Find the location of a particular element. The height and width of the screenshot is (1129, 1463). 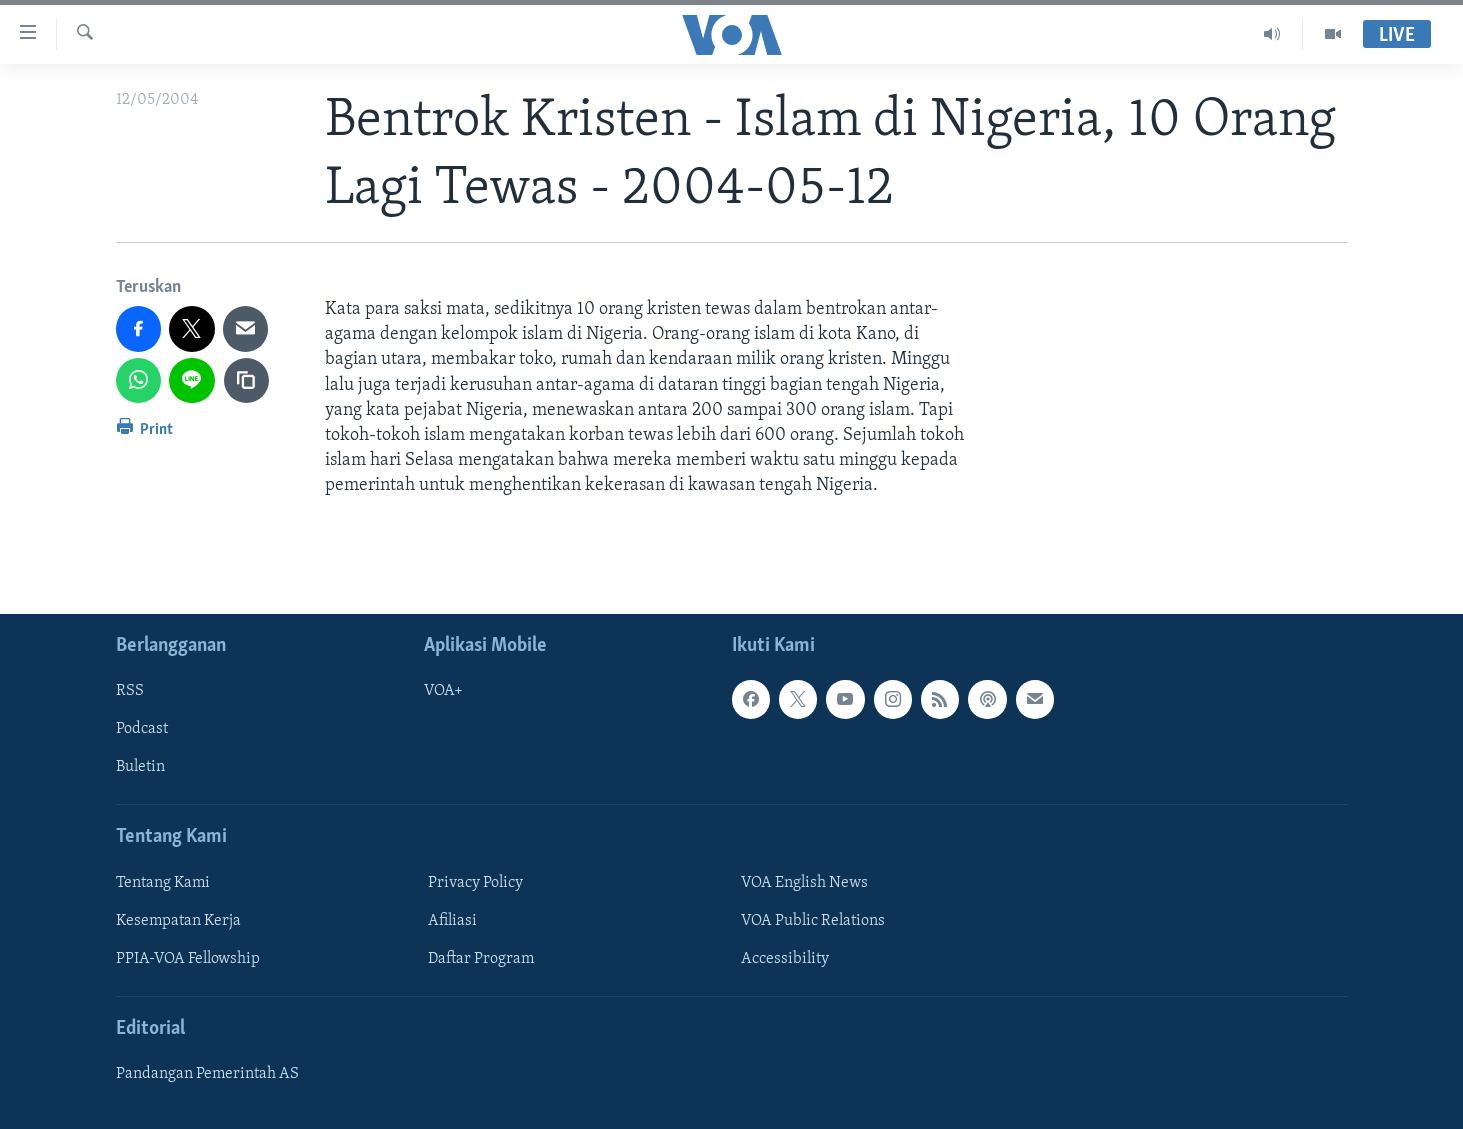

VOA+ is located at coordinates (443, 691).